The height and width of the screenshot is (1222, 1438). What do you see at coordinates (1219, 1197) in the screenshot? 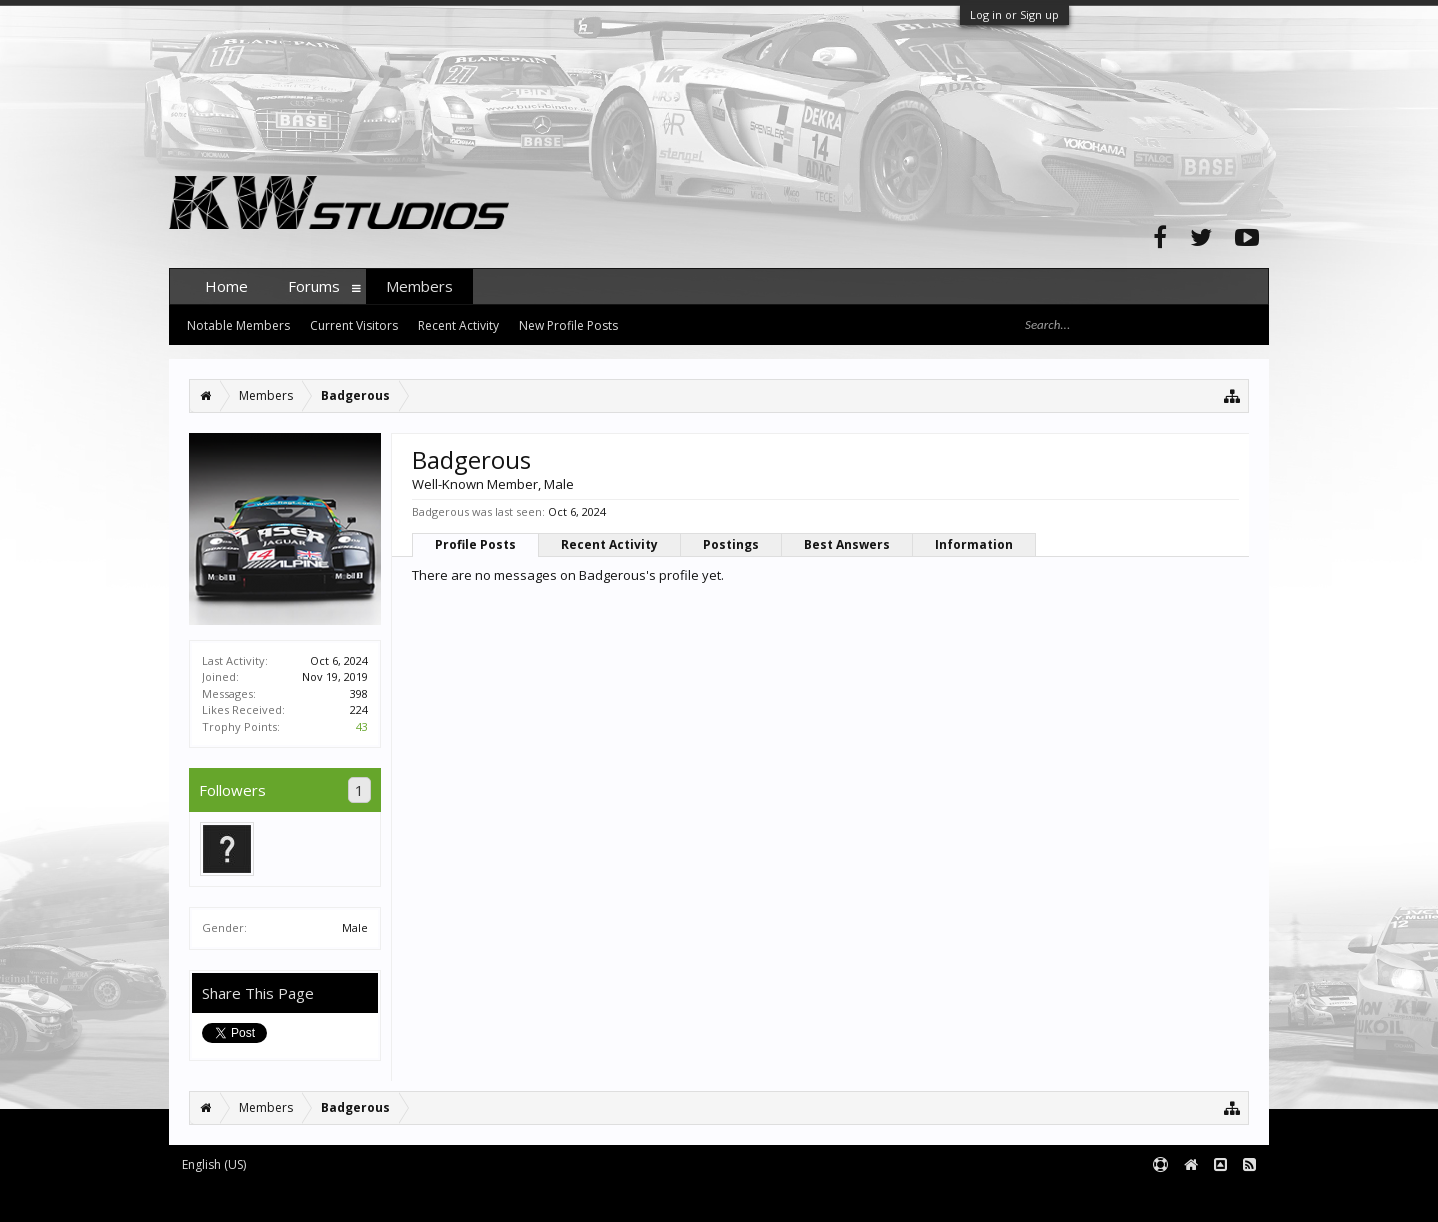
I see `Terms and Rules` at bounding box center [1219, 1197].